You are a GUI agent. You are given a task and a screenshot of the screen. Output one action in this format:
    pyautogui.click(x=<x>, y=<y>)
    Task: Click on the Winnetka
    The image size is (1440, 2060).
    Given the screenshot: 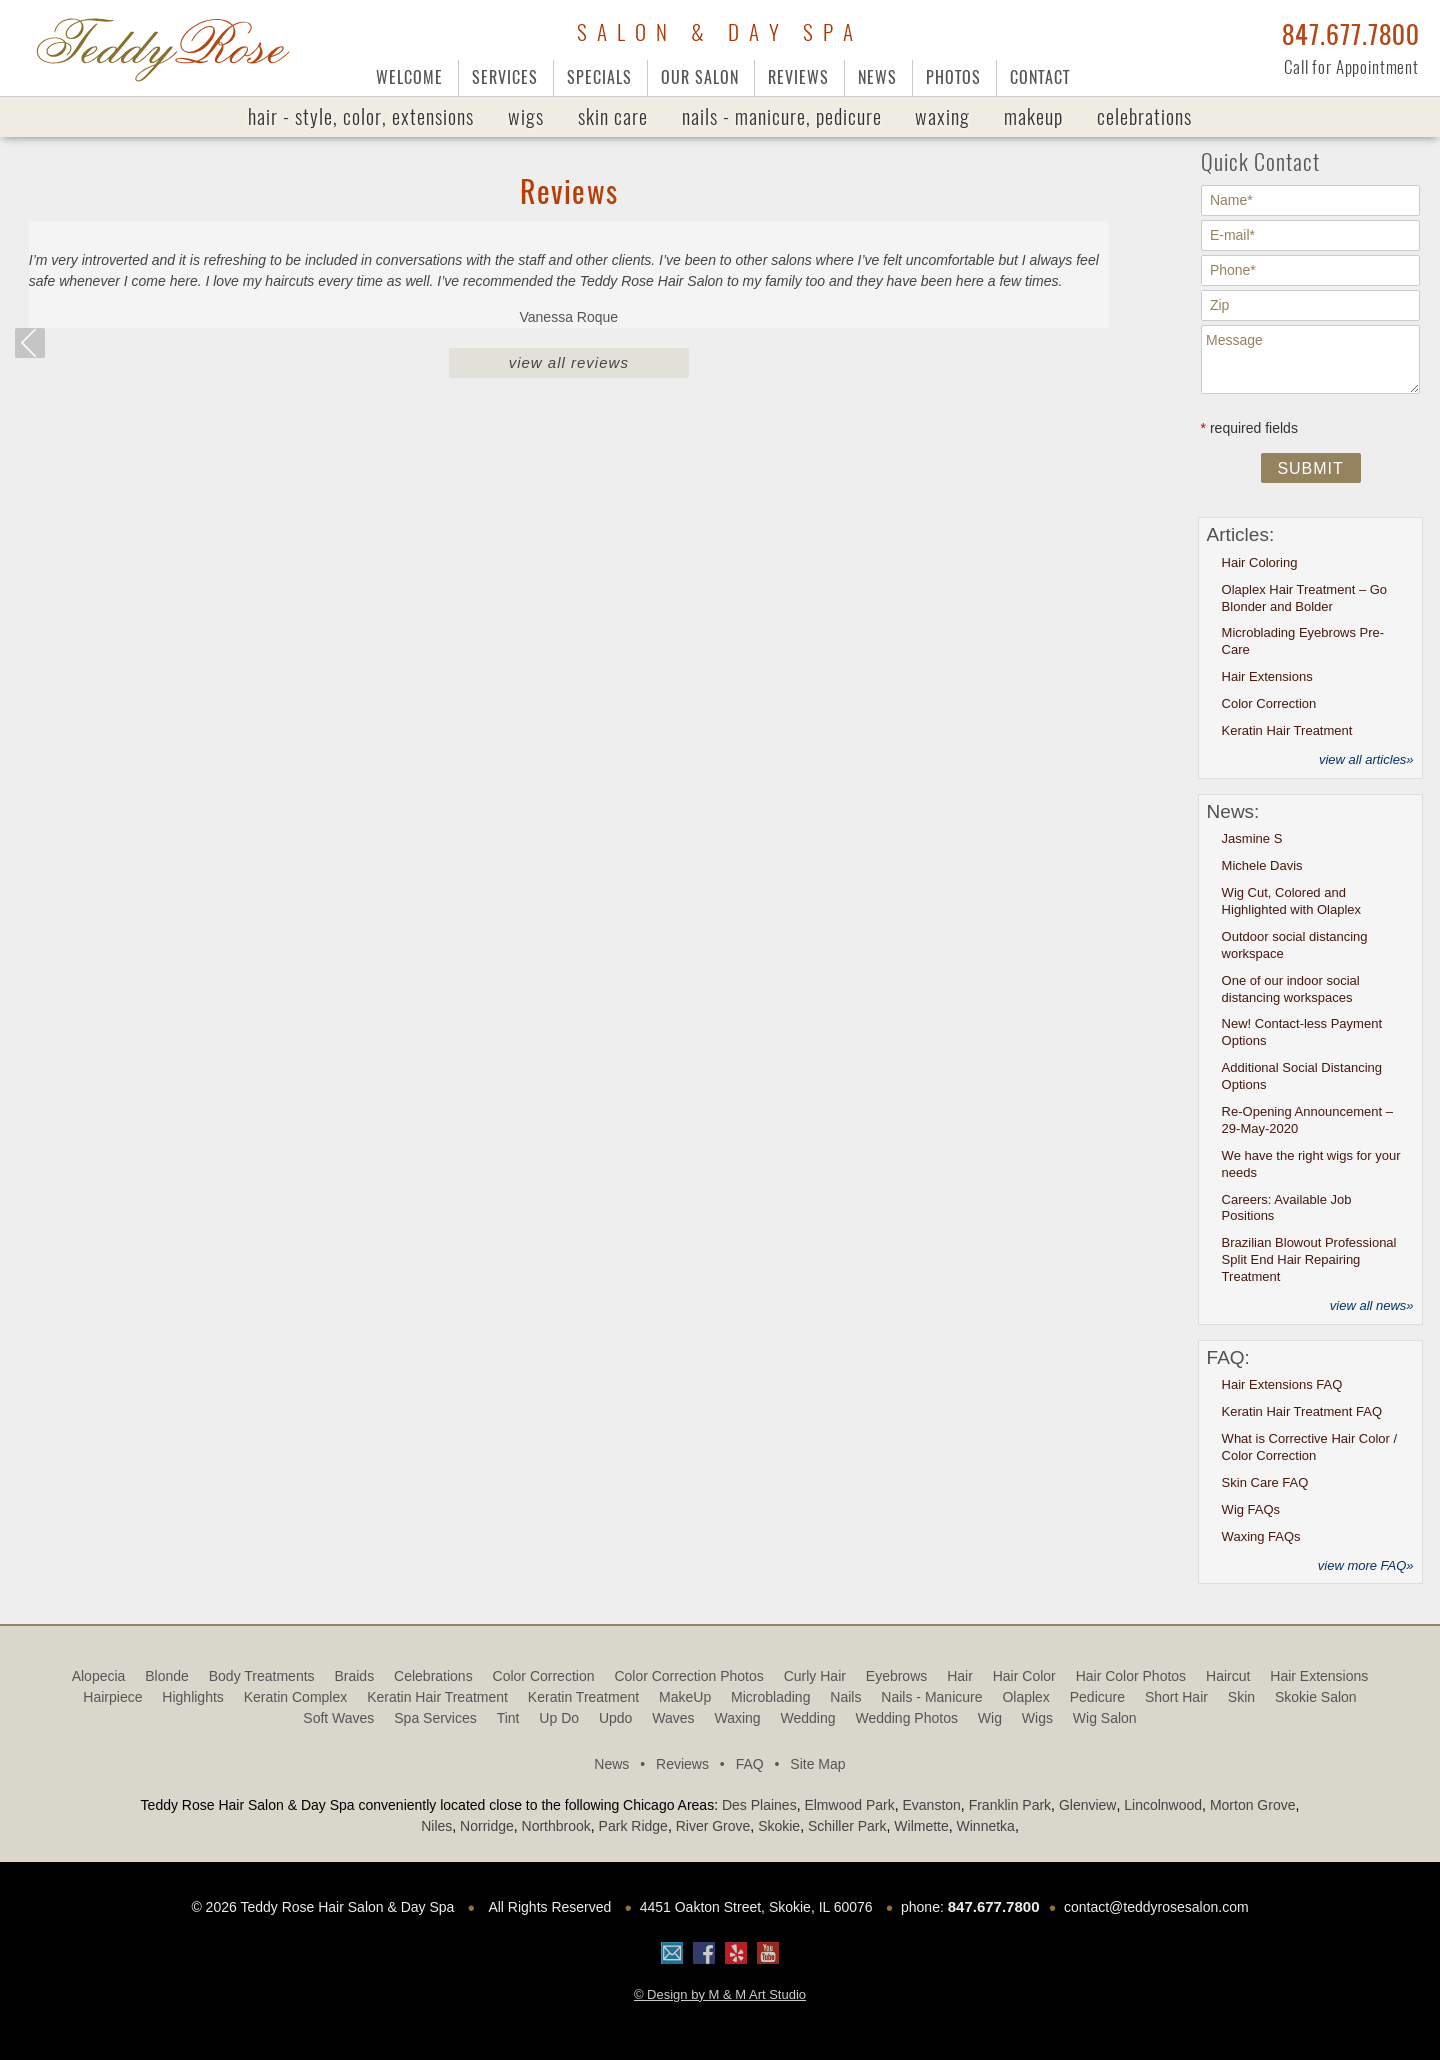 What is the action you would take?
    pyautogui.click(x=986, y=1826)
    